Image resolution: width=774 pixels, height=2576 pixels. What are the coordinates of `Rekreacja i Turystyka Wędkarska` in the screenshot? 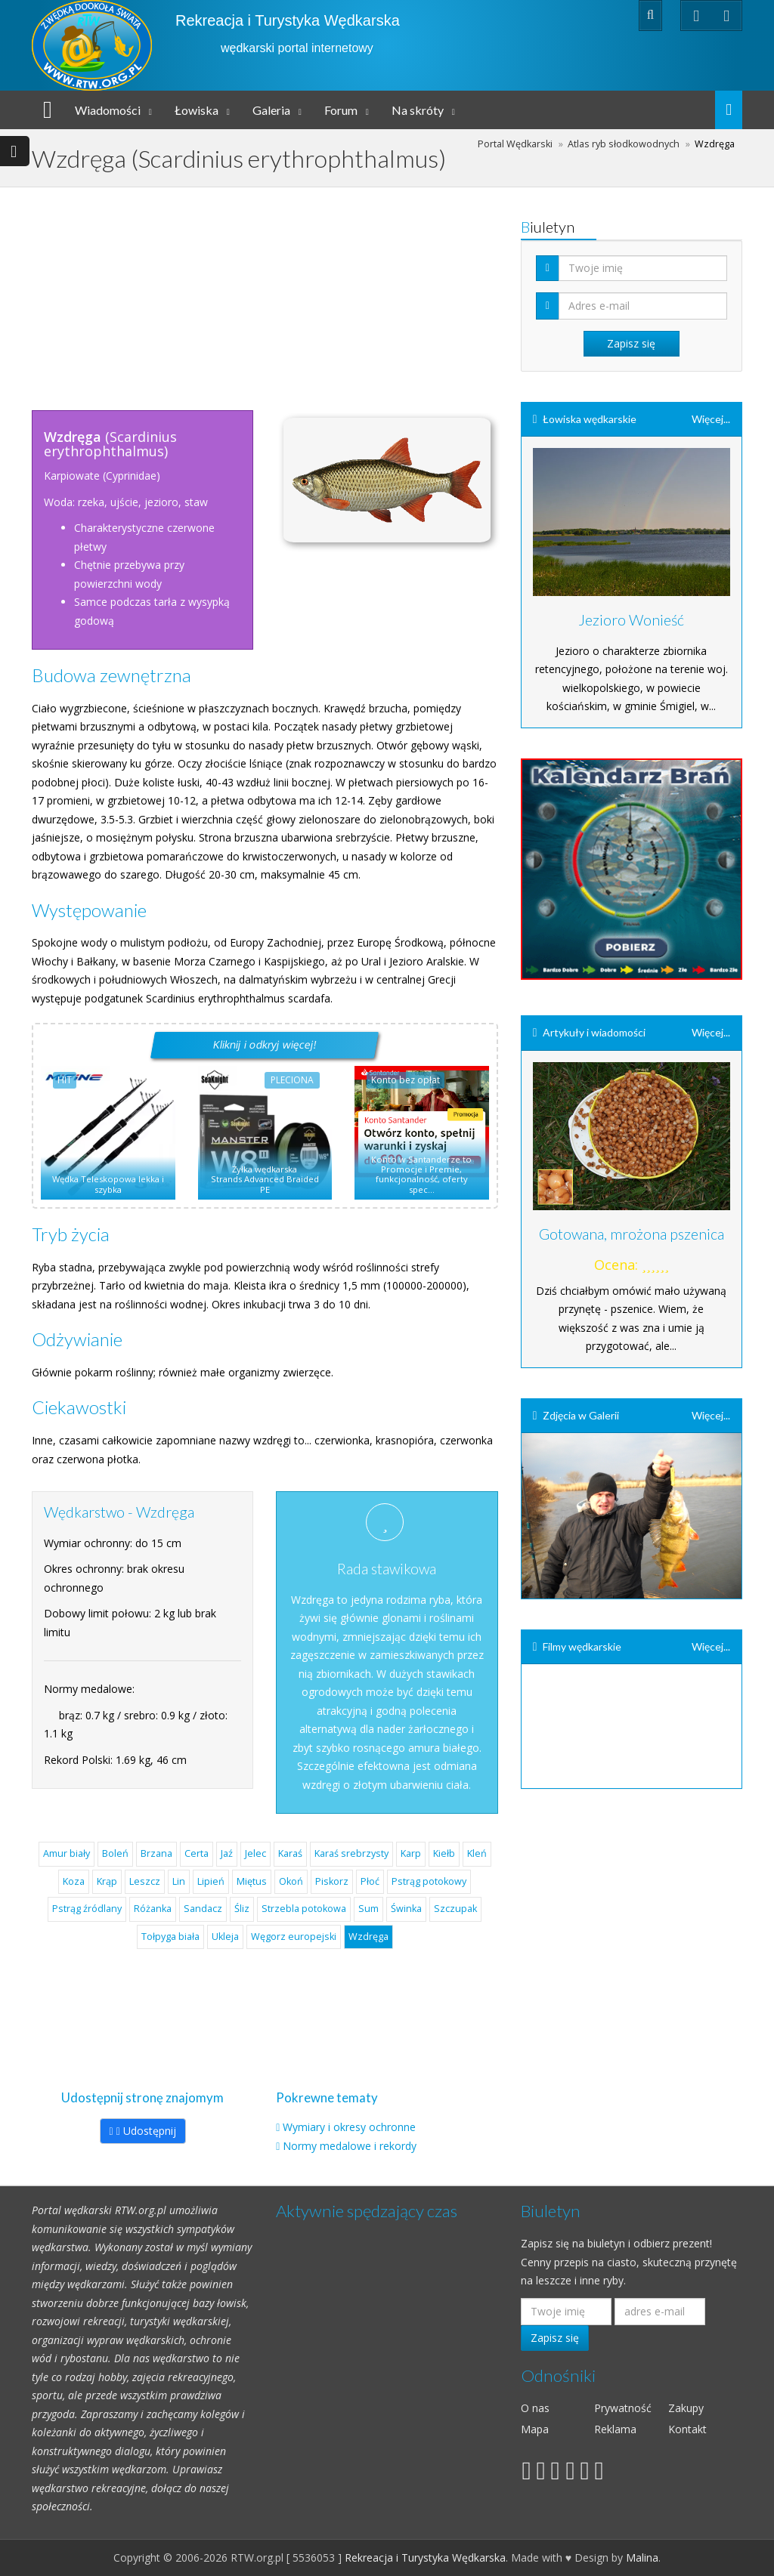 It's located at (287, 20).